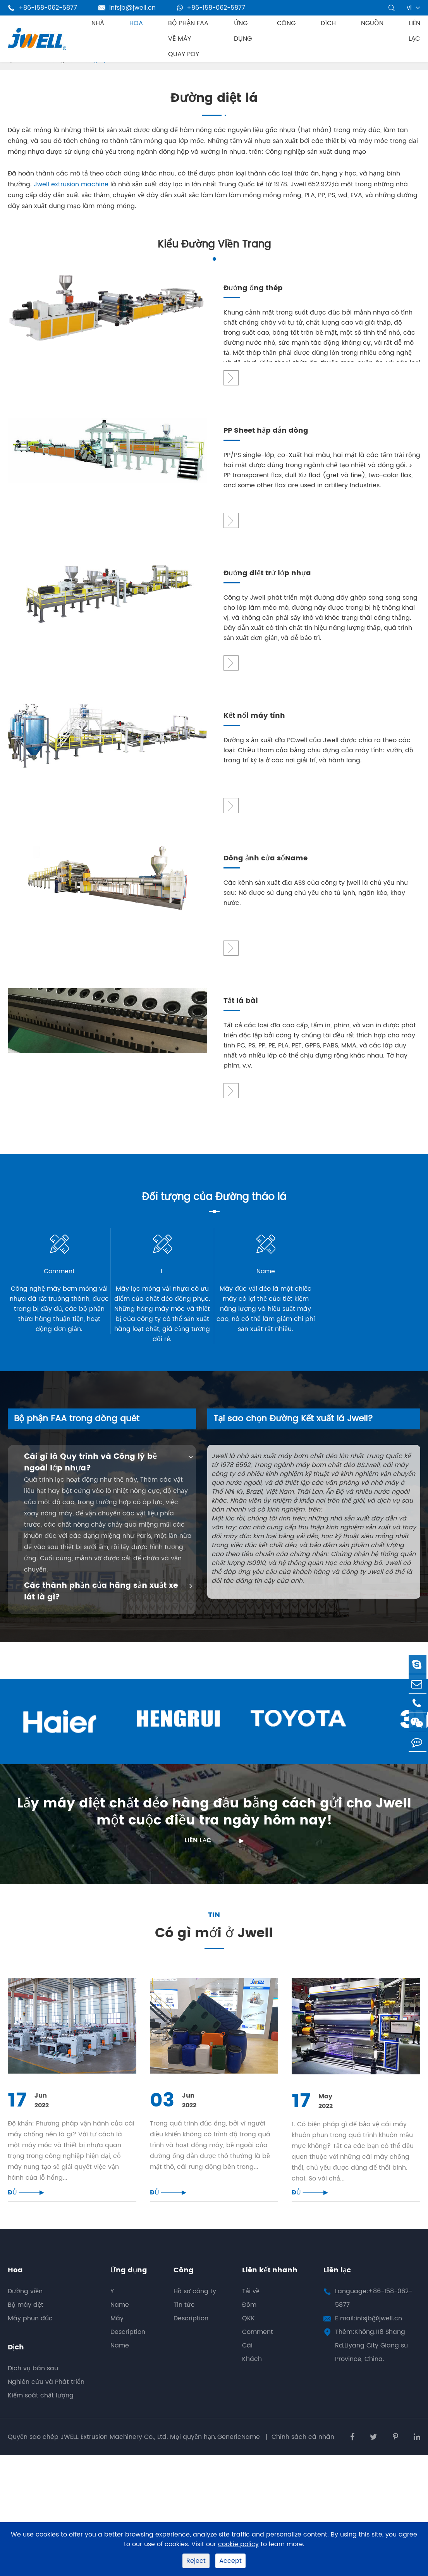 Image resolution: width=428 pixels, height=2576 pixels. What do you see at coordinates (71, 184) in the screenshot?
I see `Jwell extrusion machine` at bounding box center [71, 184].